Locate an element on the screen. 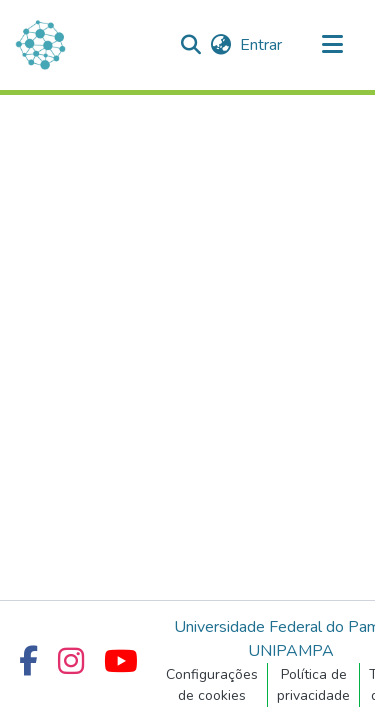  [Instagram UNIPAMPA] is located at coordinates (73, 661).